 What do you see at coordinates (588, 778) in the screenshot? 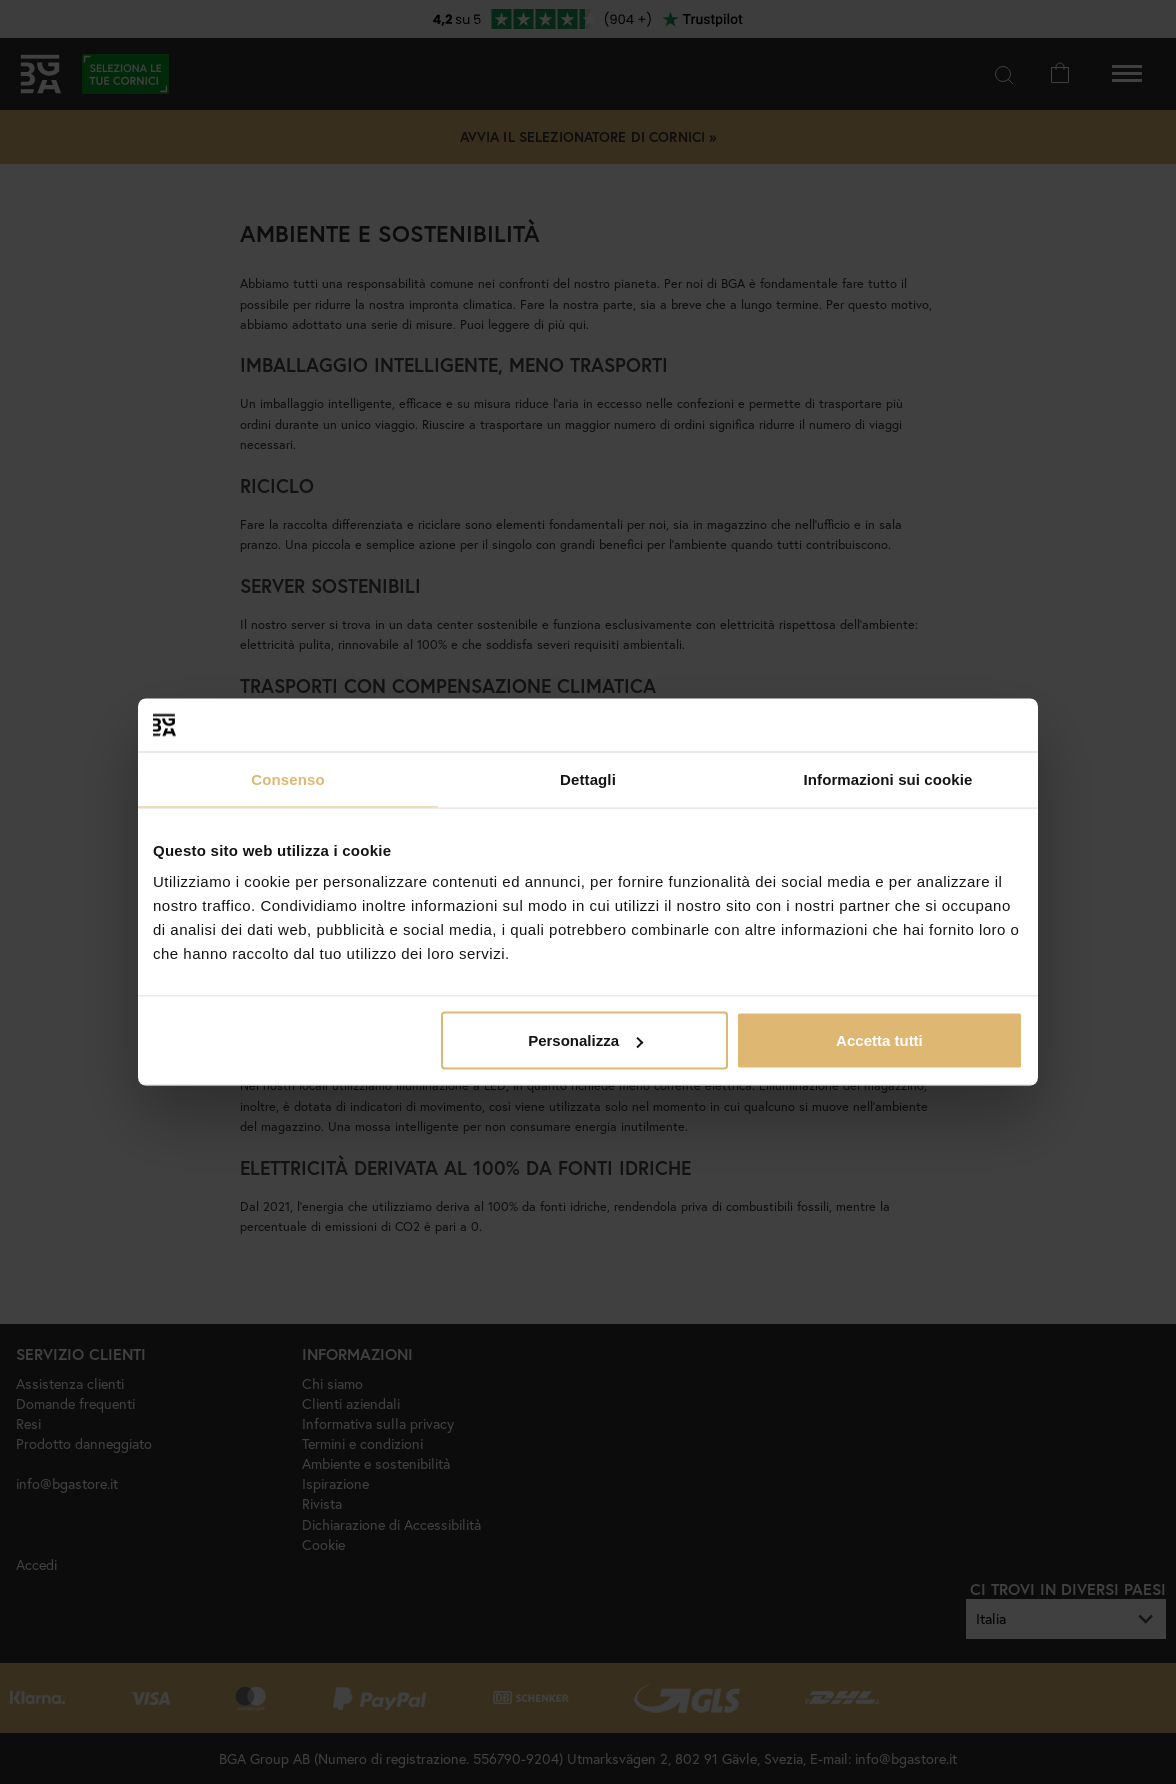
I see `Dettagli [tab]` at bounding box center [588, 778].